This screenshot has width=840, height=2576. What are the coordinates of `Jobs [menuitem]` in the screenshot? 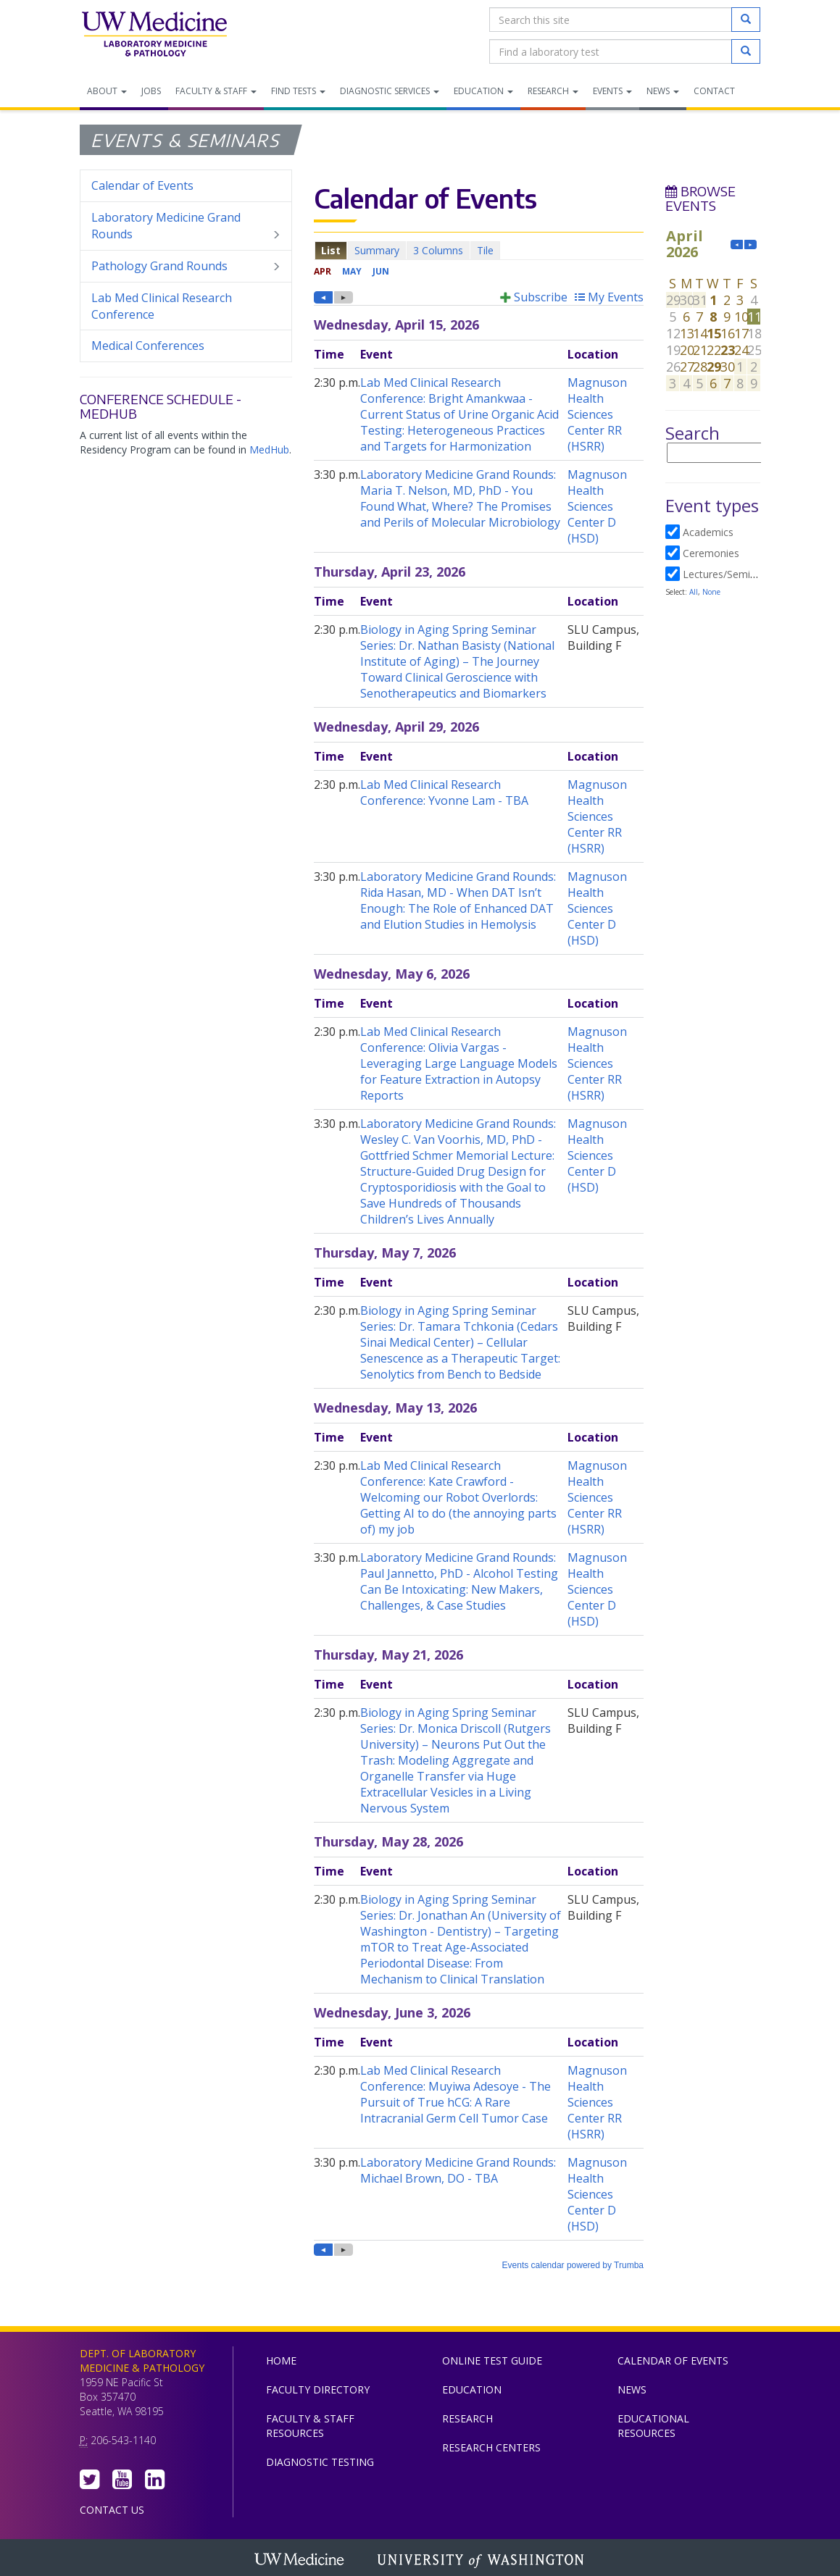 It's located at (151, 91).